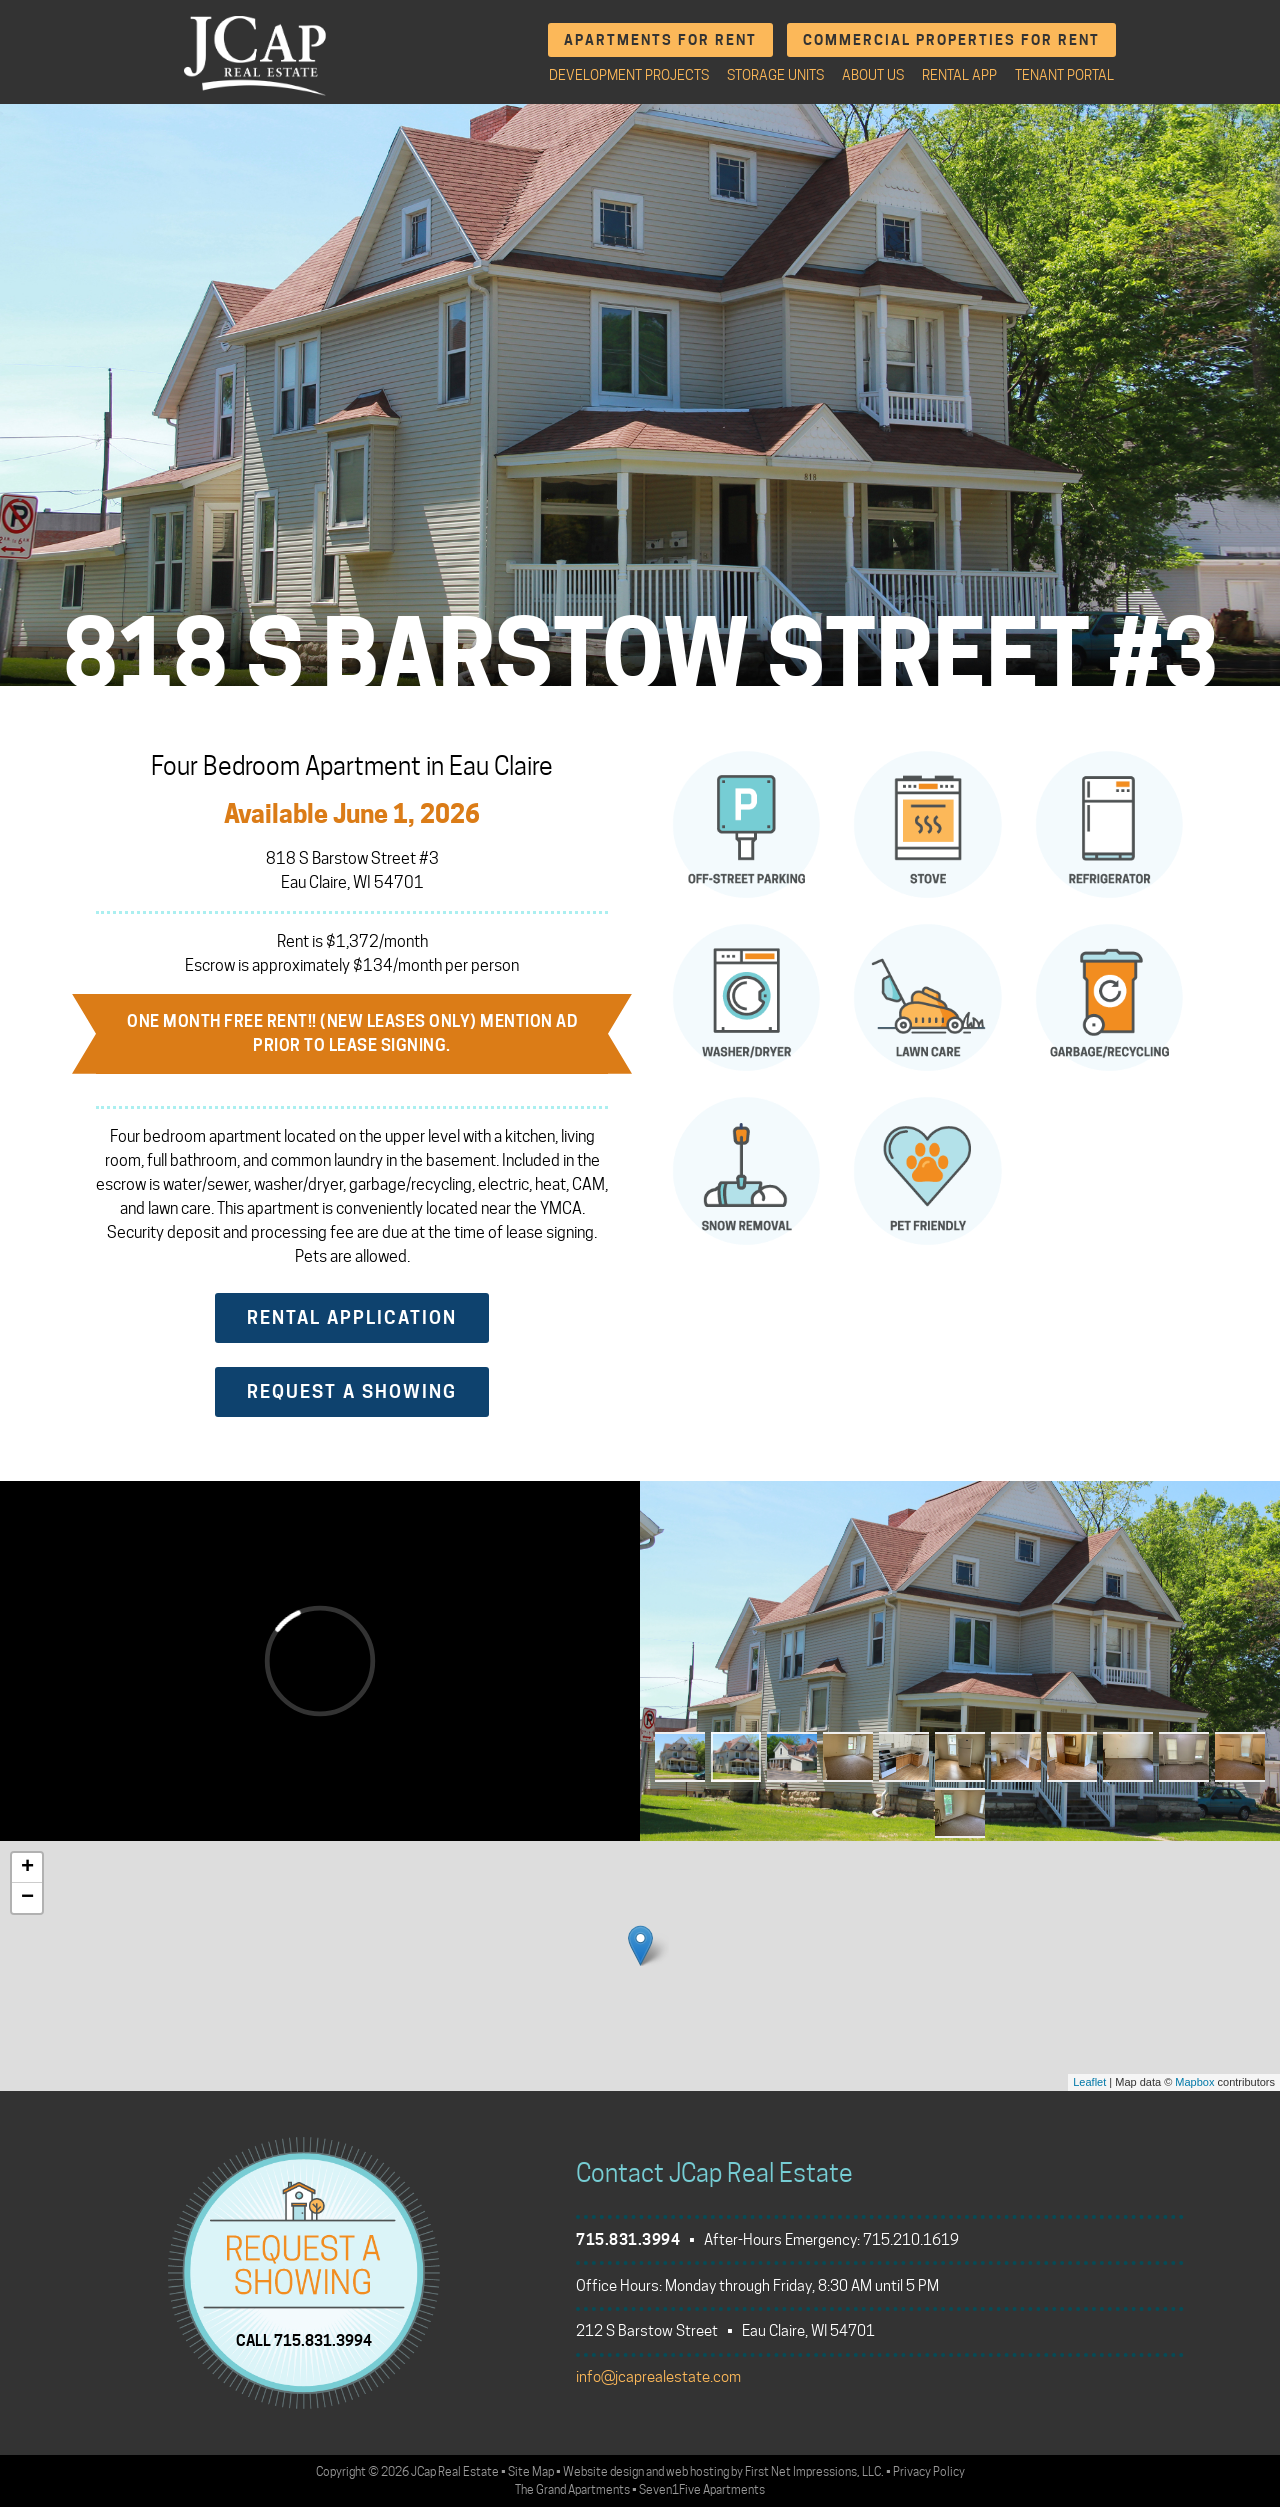 The image size is (1280, 2507). I want to click on Leaflet, so click(1089, 2082).